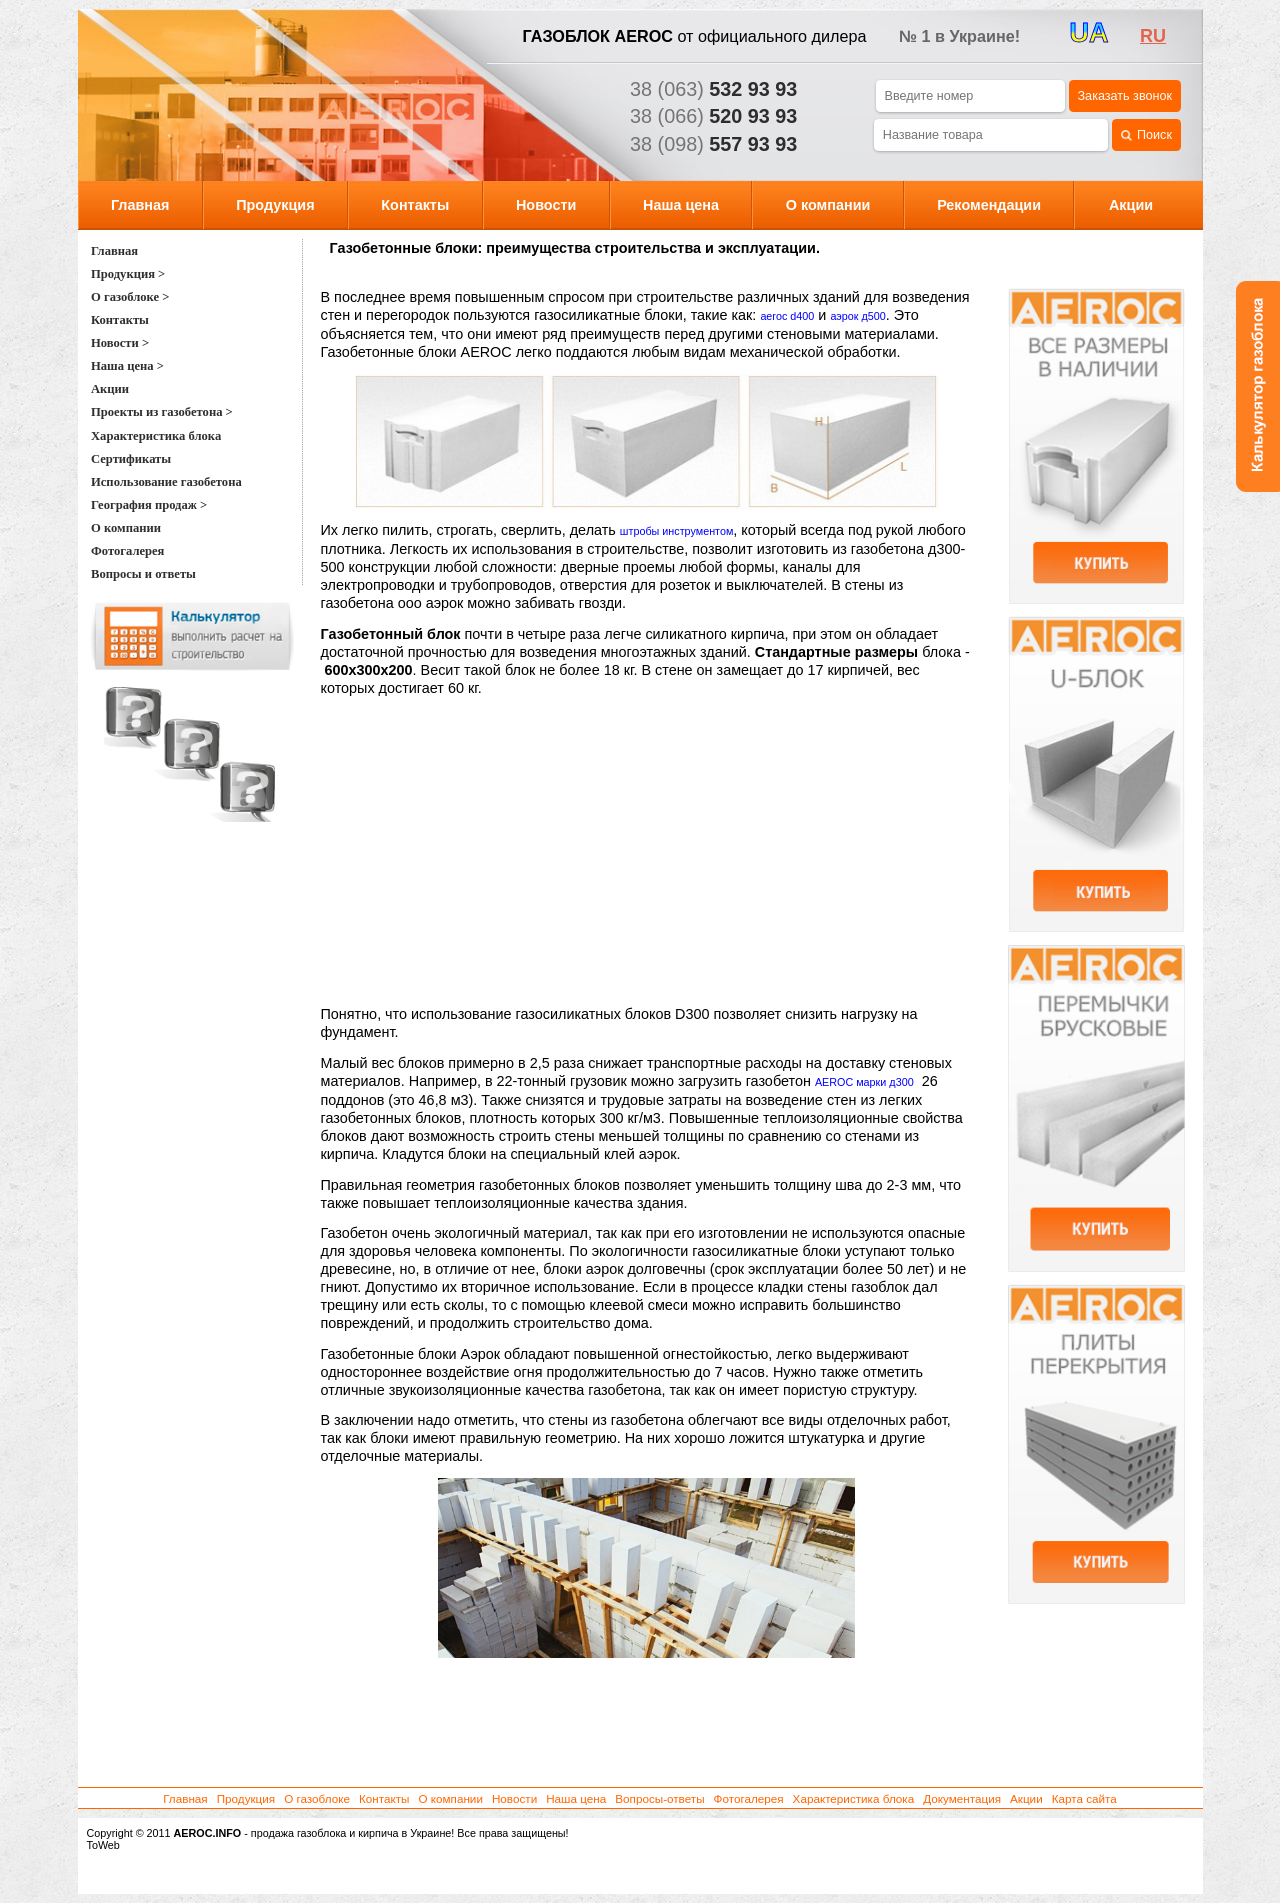 The image size is (1280, 1903). I want to click on Фотогалерея, so click(749, 1798).